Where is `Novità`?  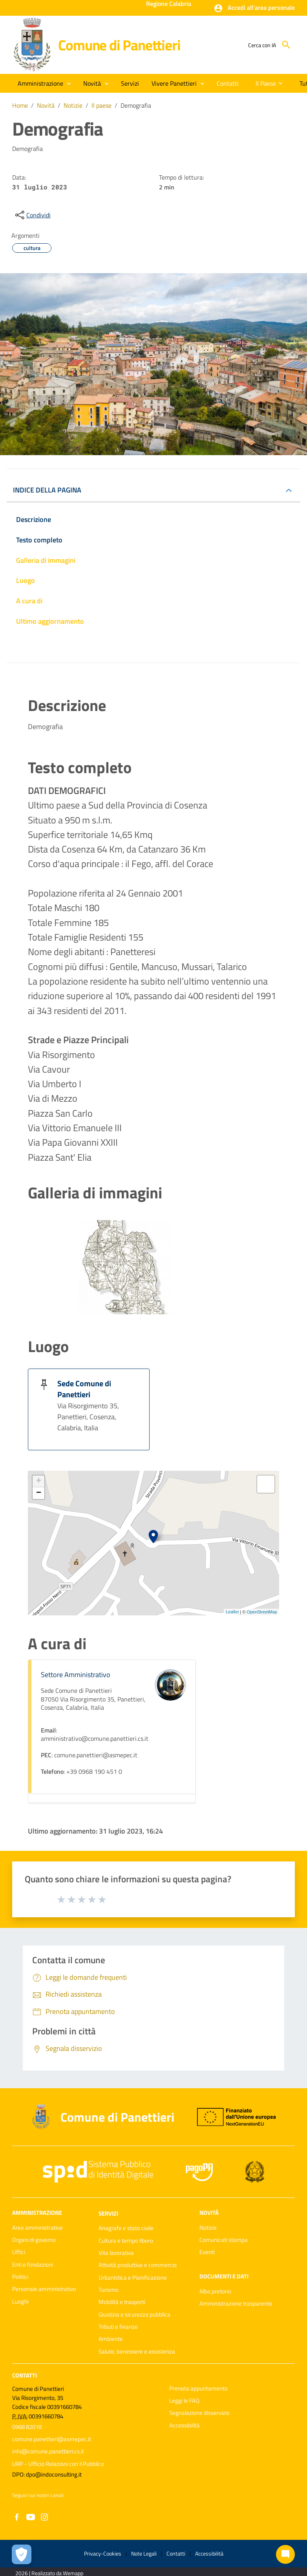 Novità is located at coordinates (46, 105).